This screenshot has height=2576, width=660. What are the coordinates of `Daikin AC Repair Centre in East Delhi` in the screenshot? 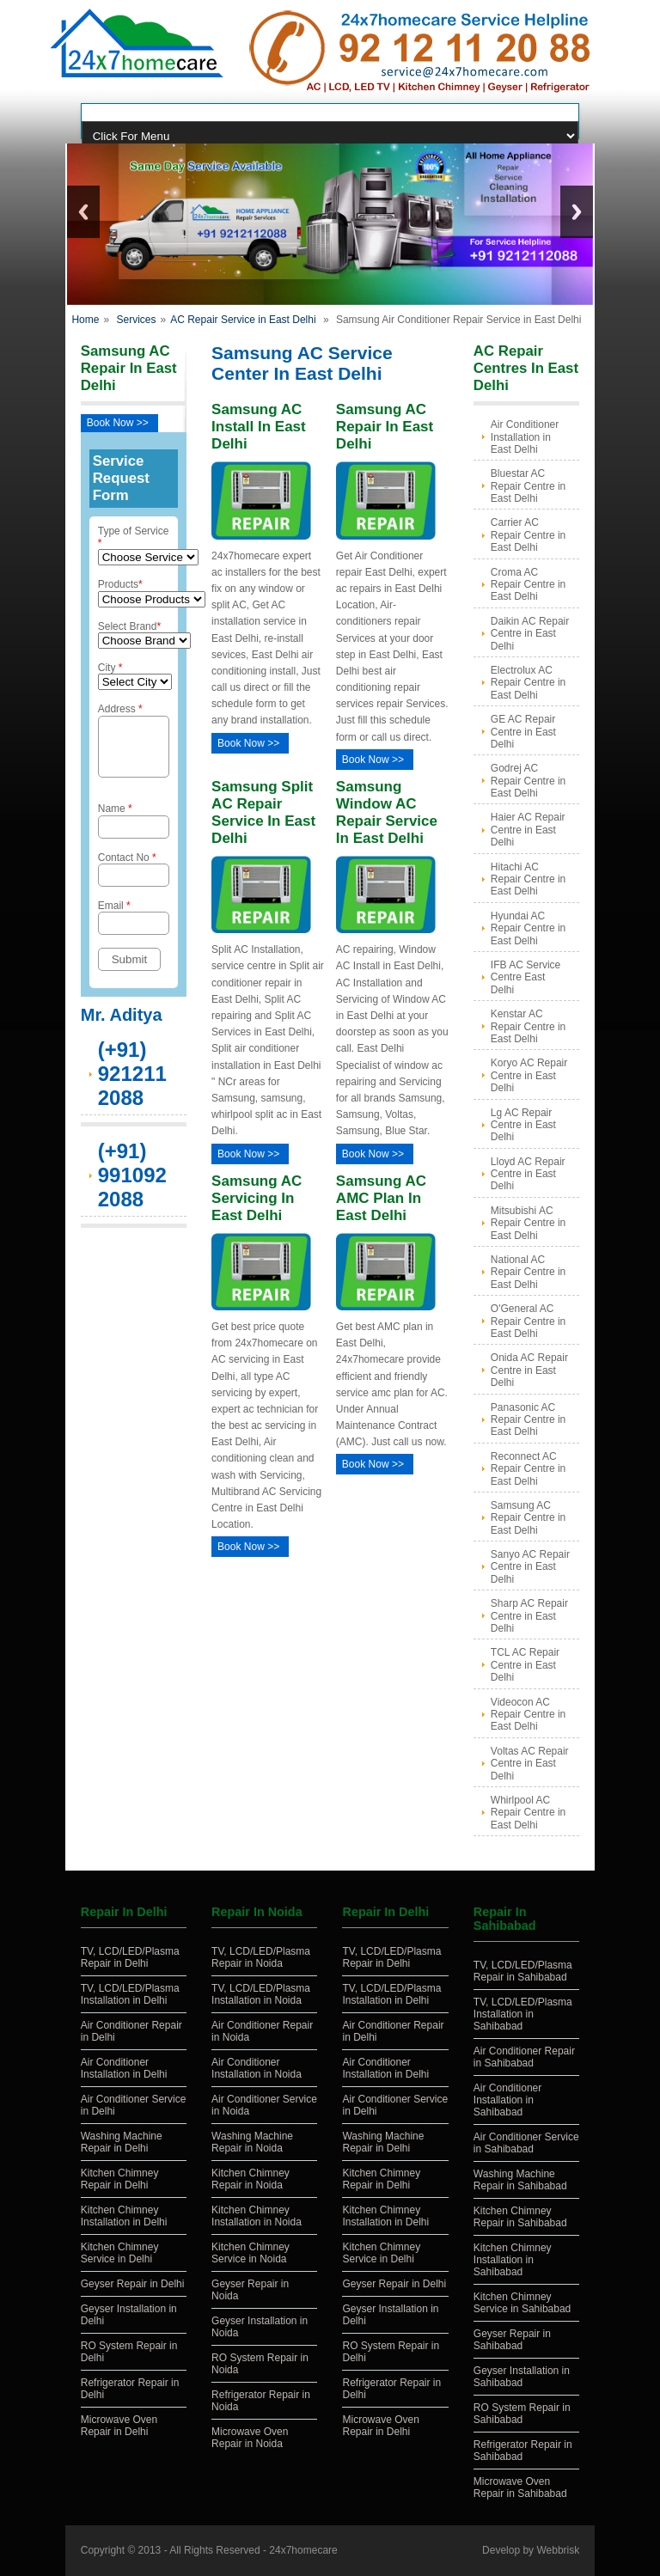 It's located at (530, 633).